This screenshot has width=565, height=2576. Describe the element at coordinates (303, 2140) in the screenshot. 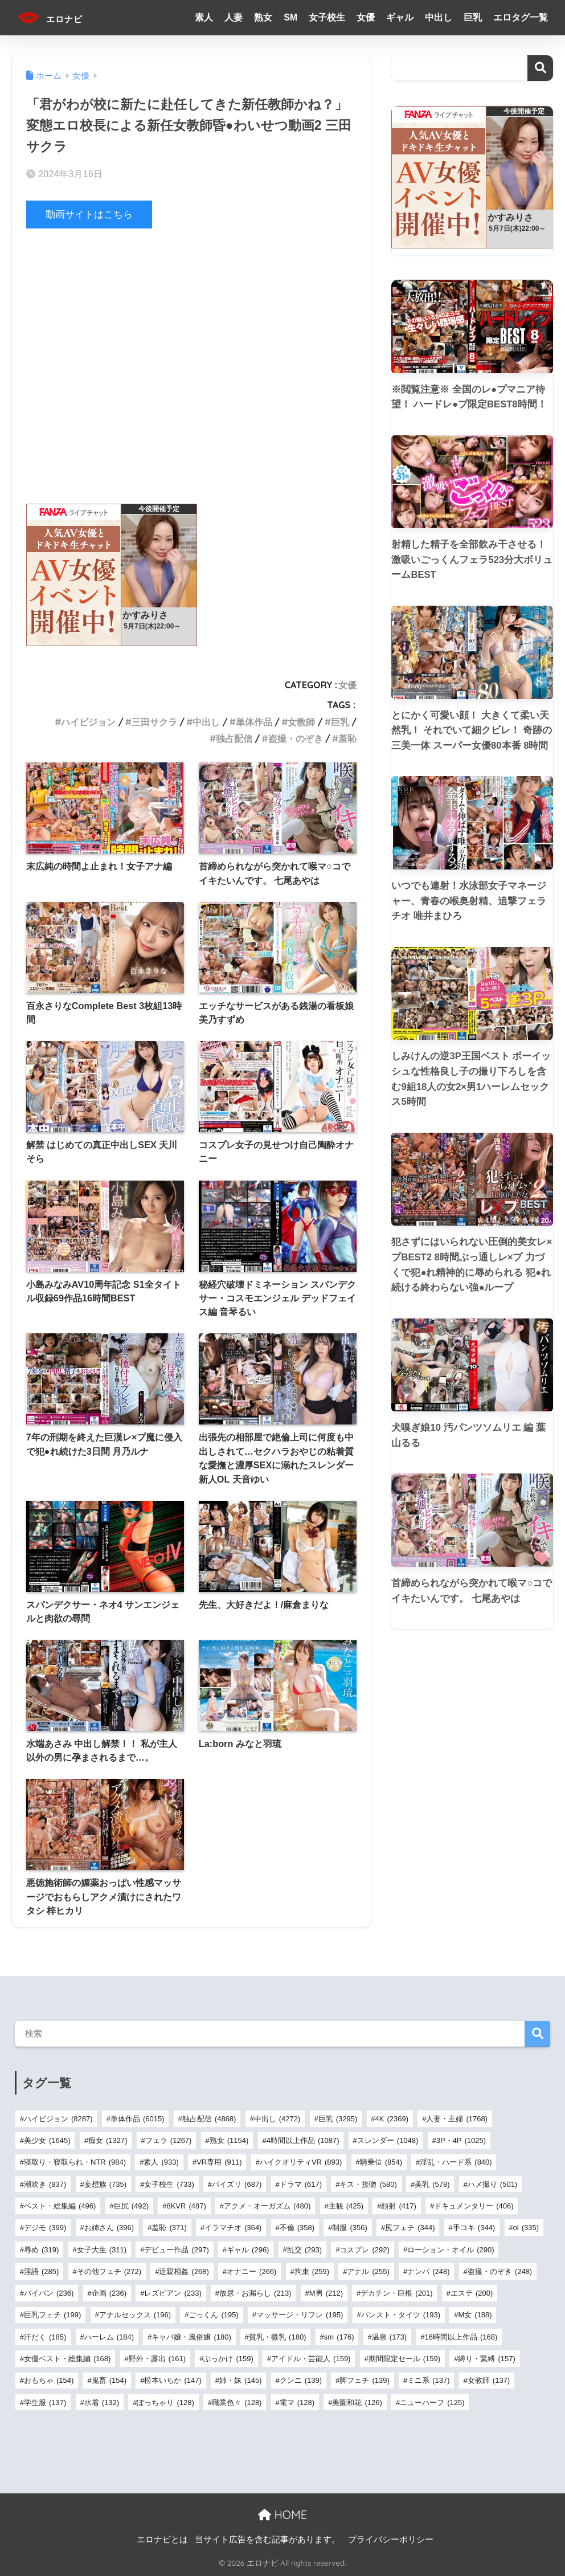

I see `4時間以上作品 [4時間以上作品 (1,087個の項目)]` at that location.